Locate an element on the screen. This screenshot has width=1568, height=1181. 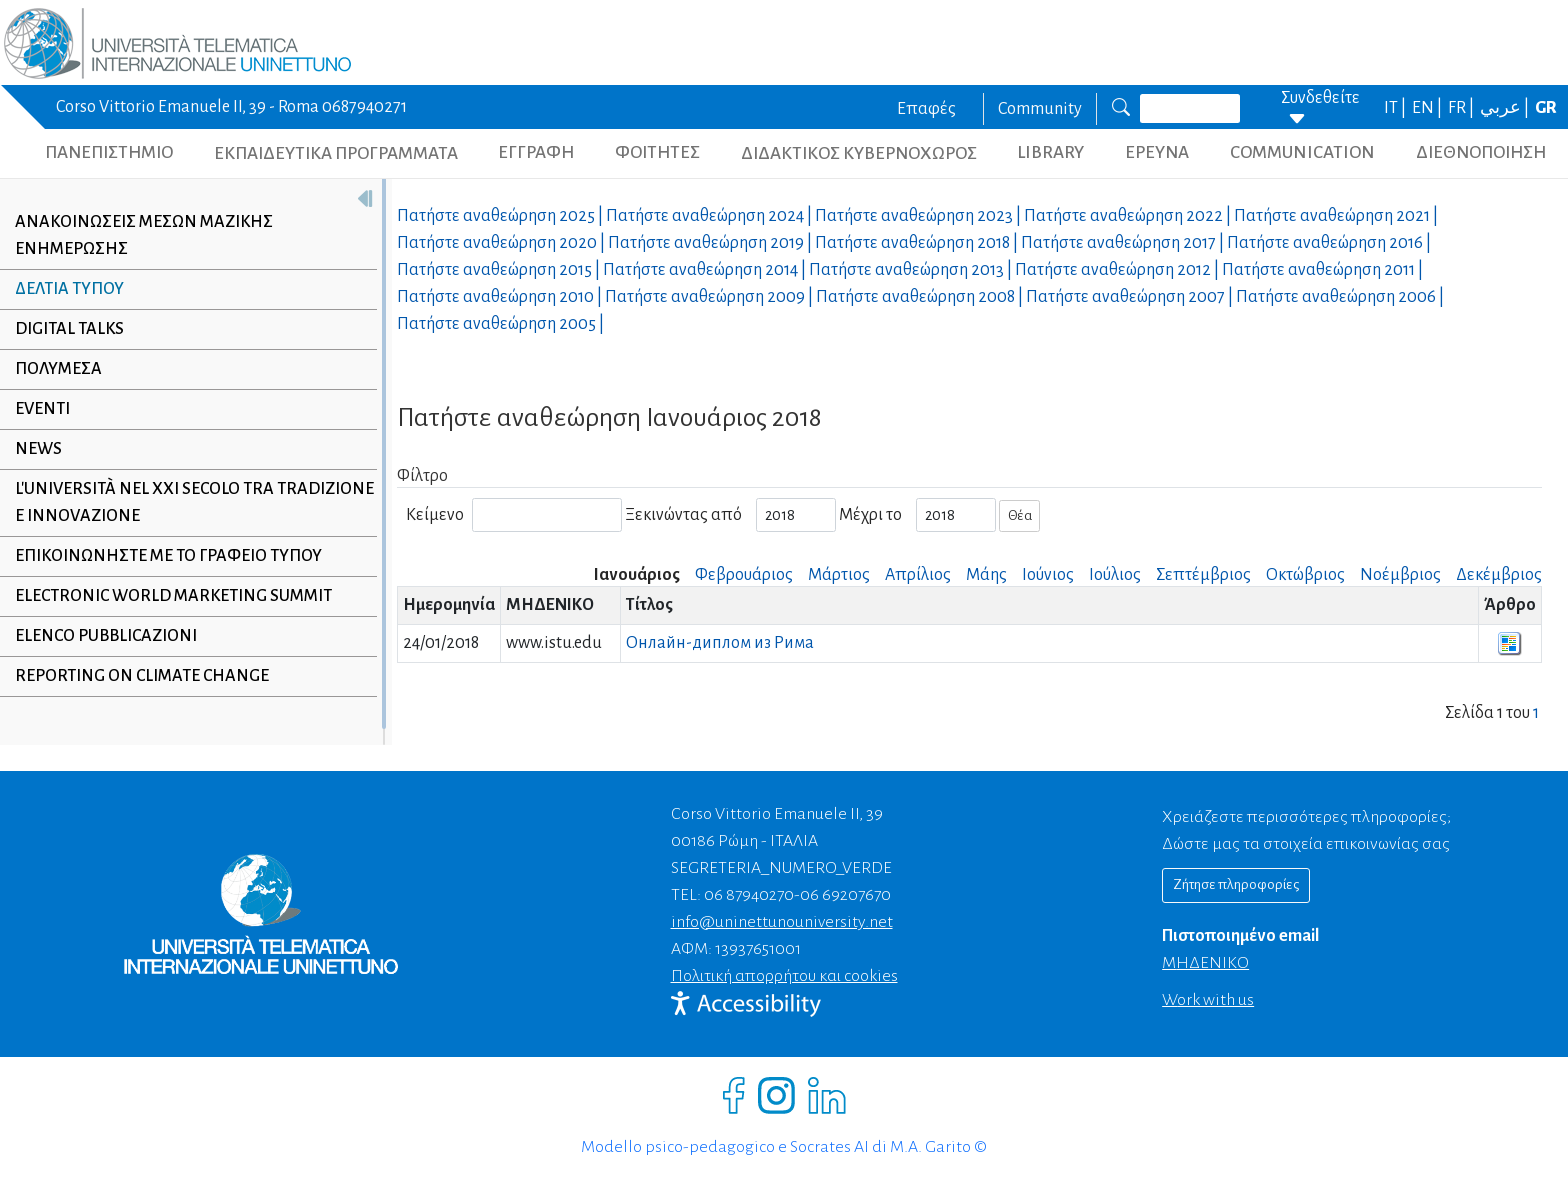
Work with us is located at coordinates (1208, 1000).